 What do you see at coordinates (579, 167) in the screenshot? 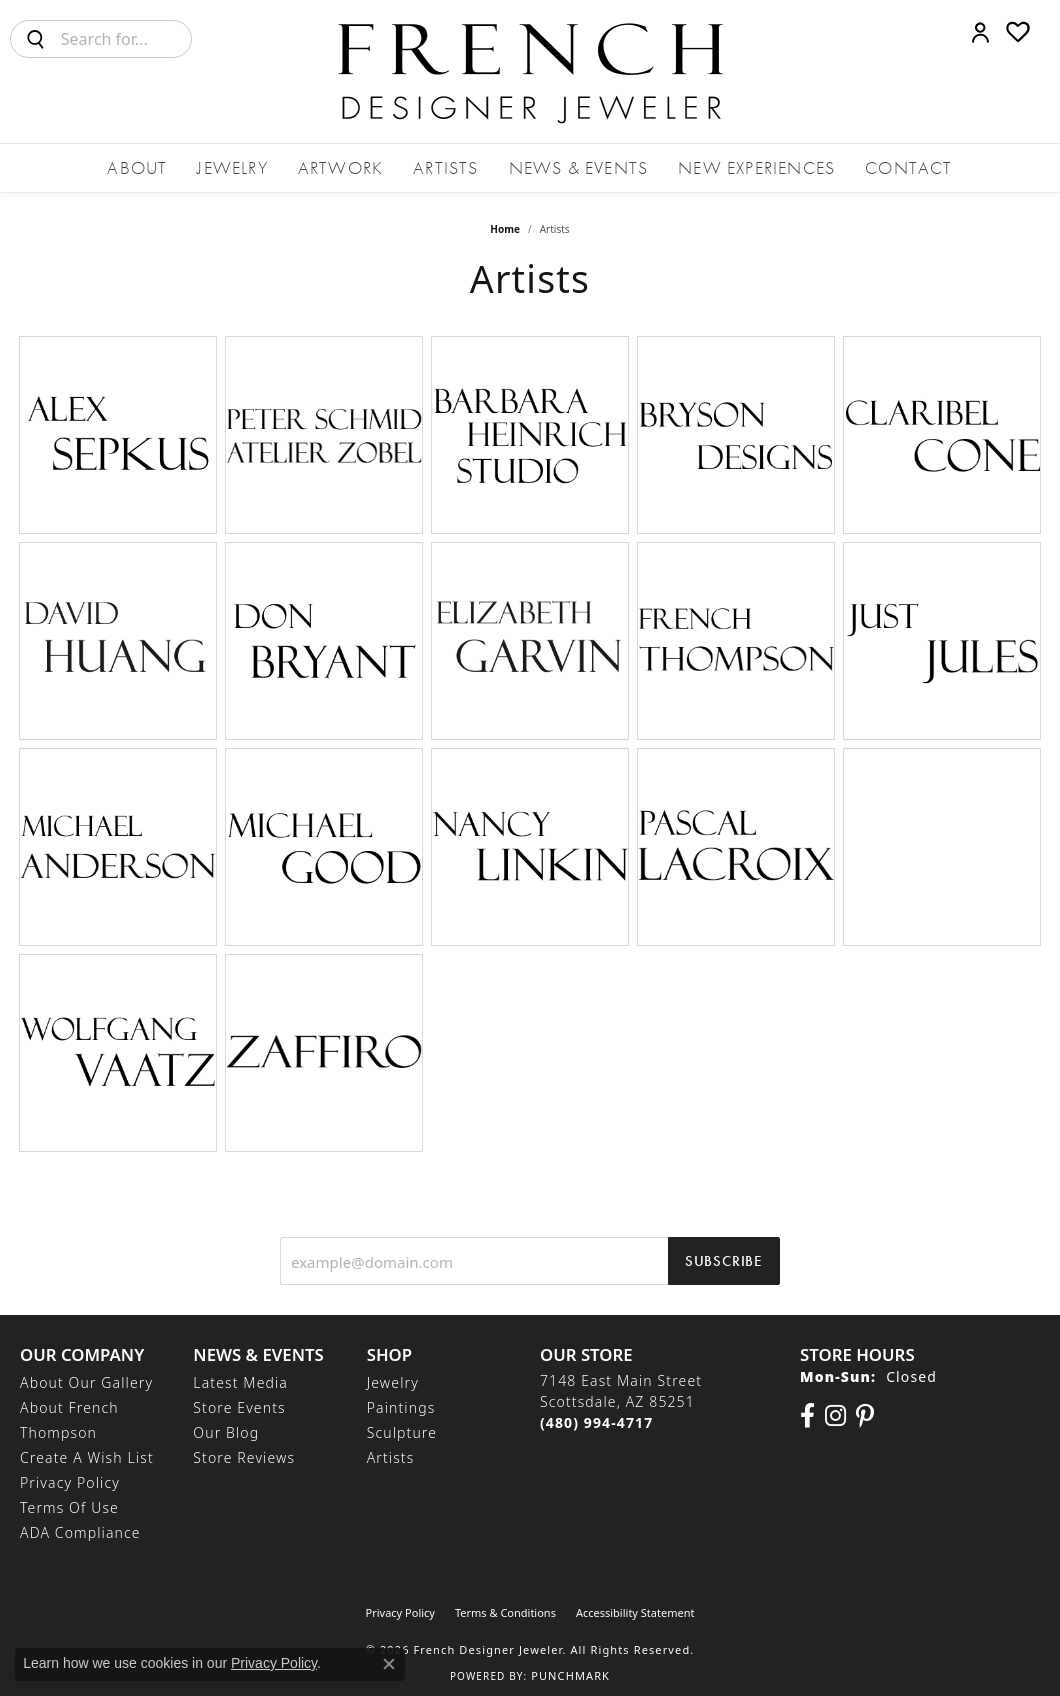
I see `News & Events` at bounding box center [579, 167].